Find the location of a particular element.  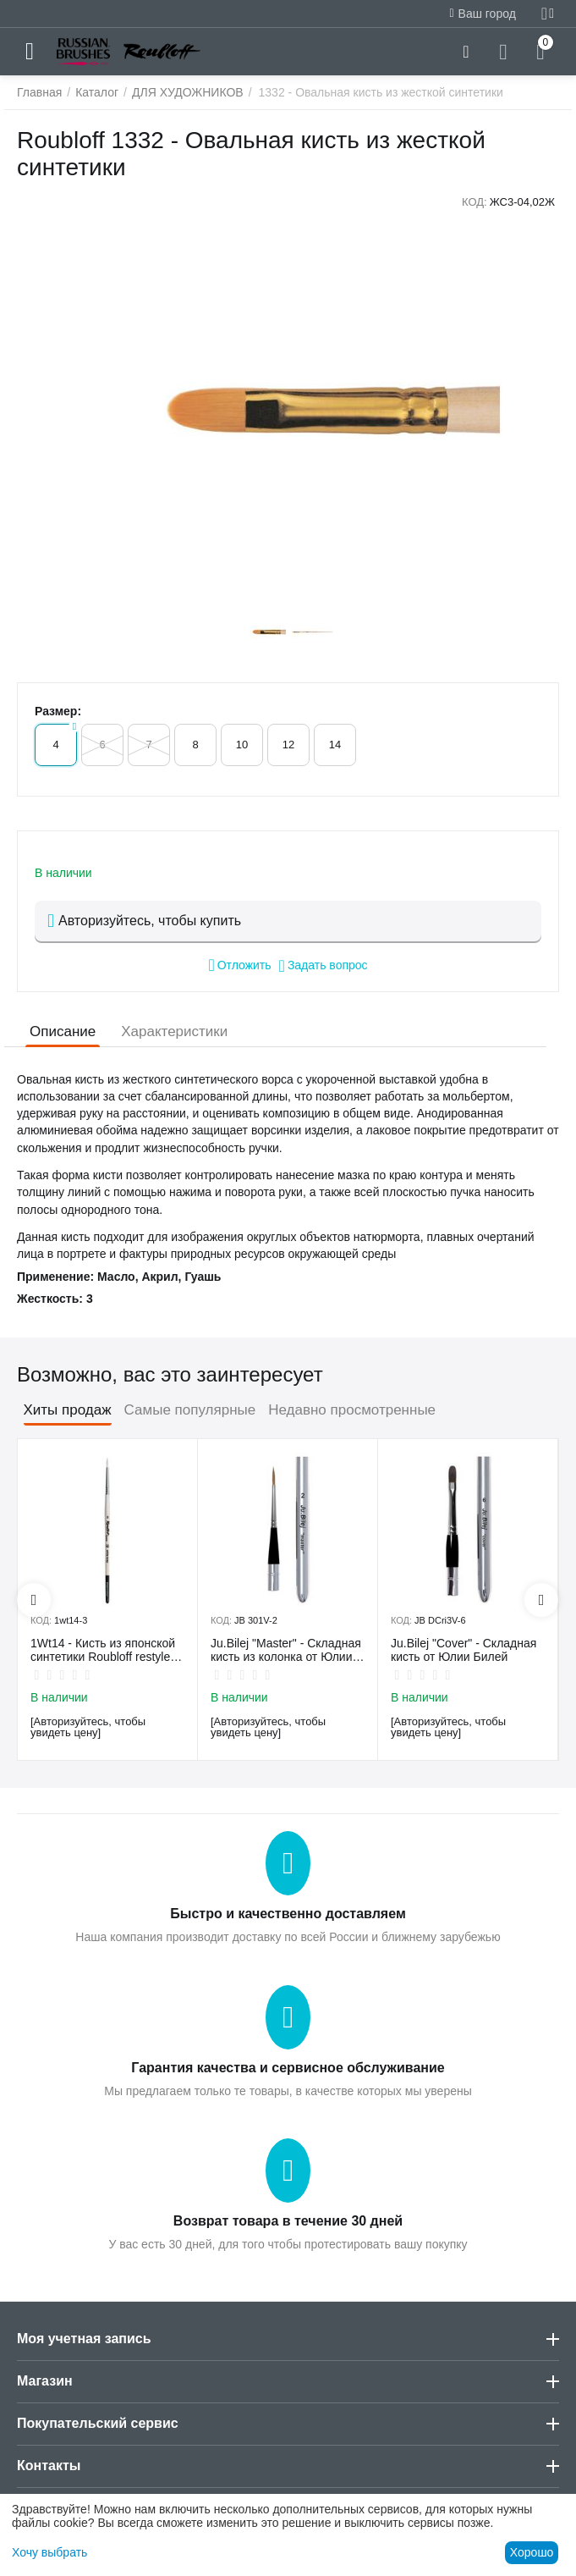

Описание is located at coordinates (63, 1031).